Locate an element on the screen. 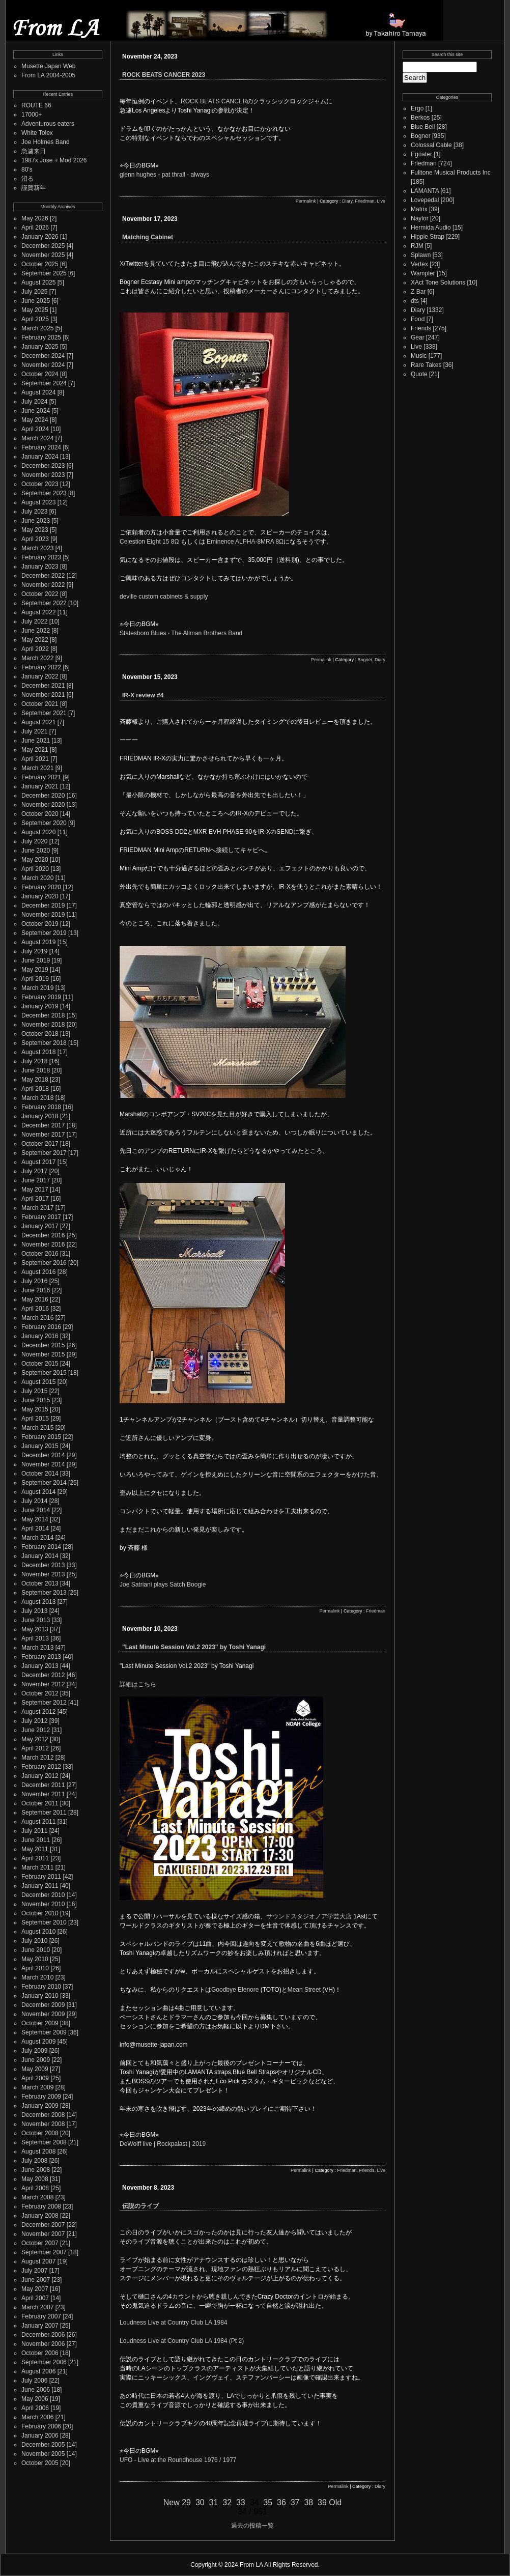  April 2019 is located at coordinates (35, 978).